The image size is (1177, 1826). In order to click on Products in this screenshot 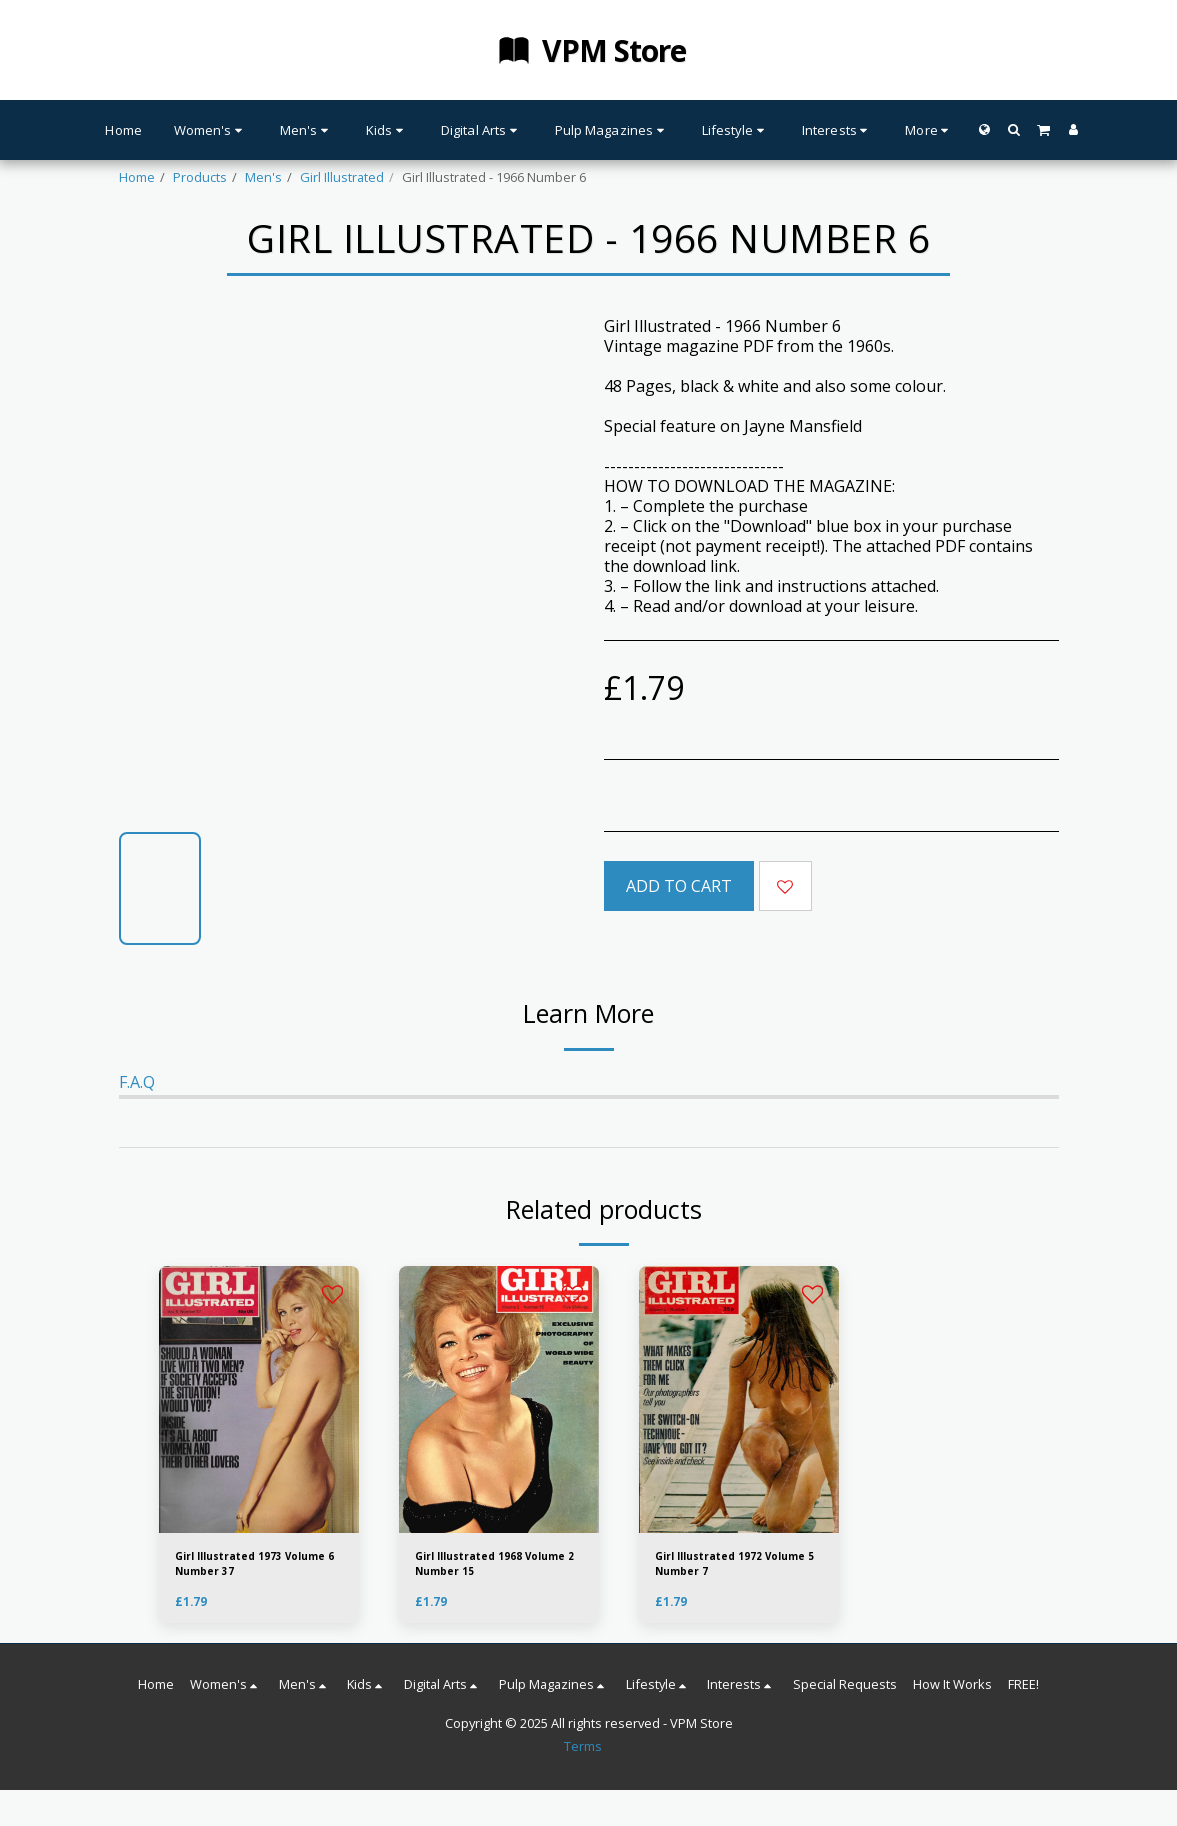, I will do `click(200, 177)`.